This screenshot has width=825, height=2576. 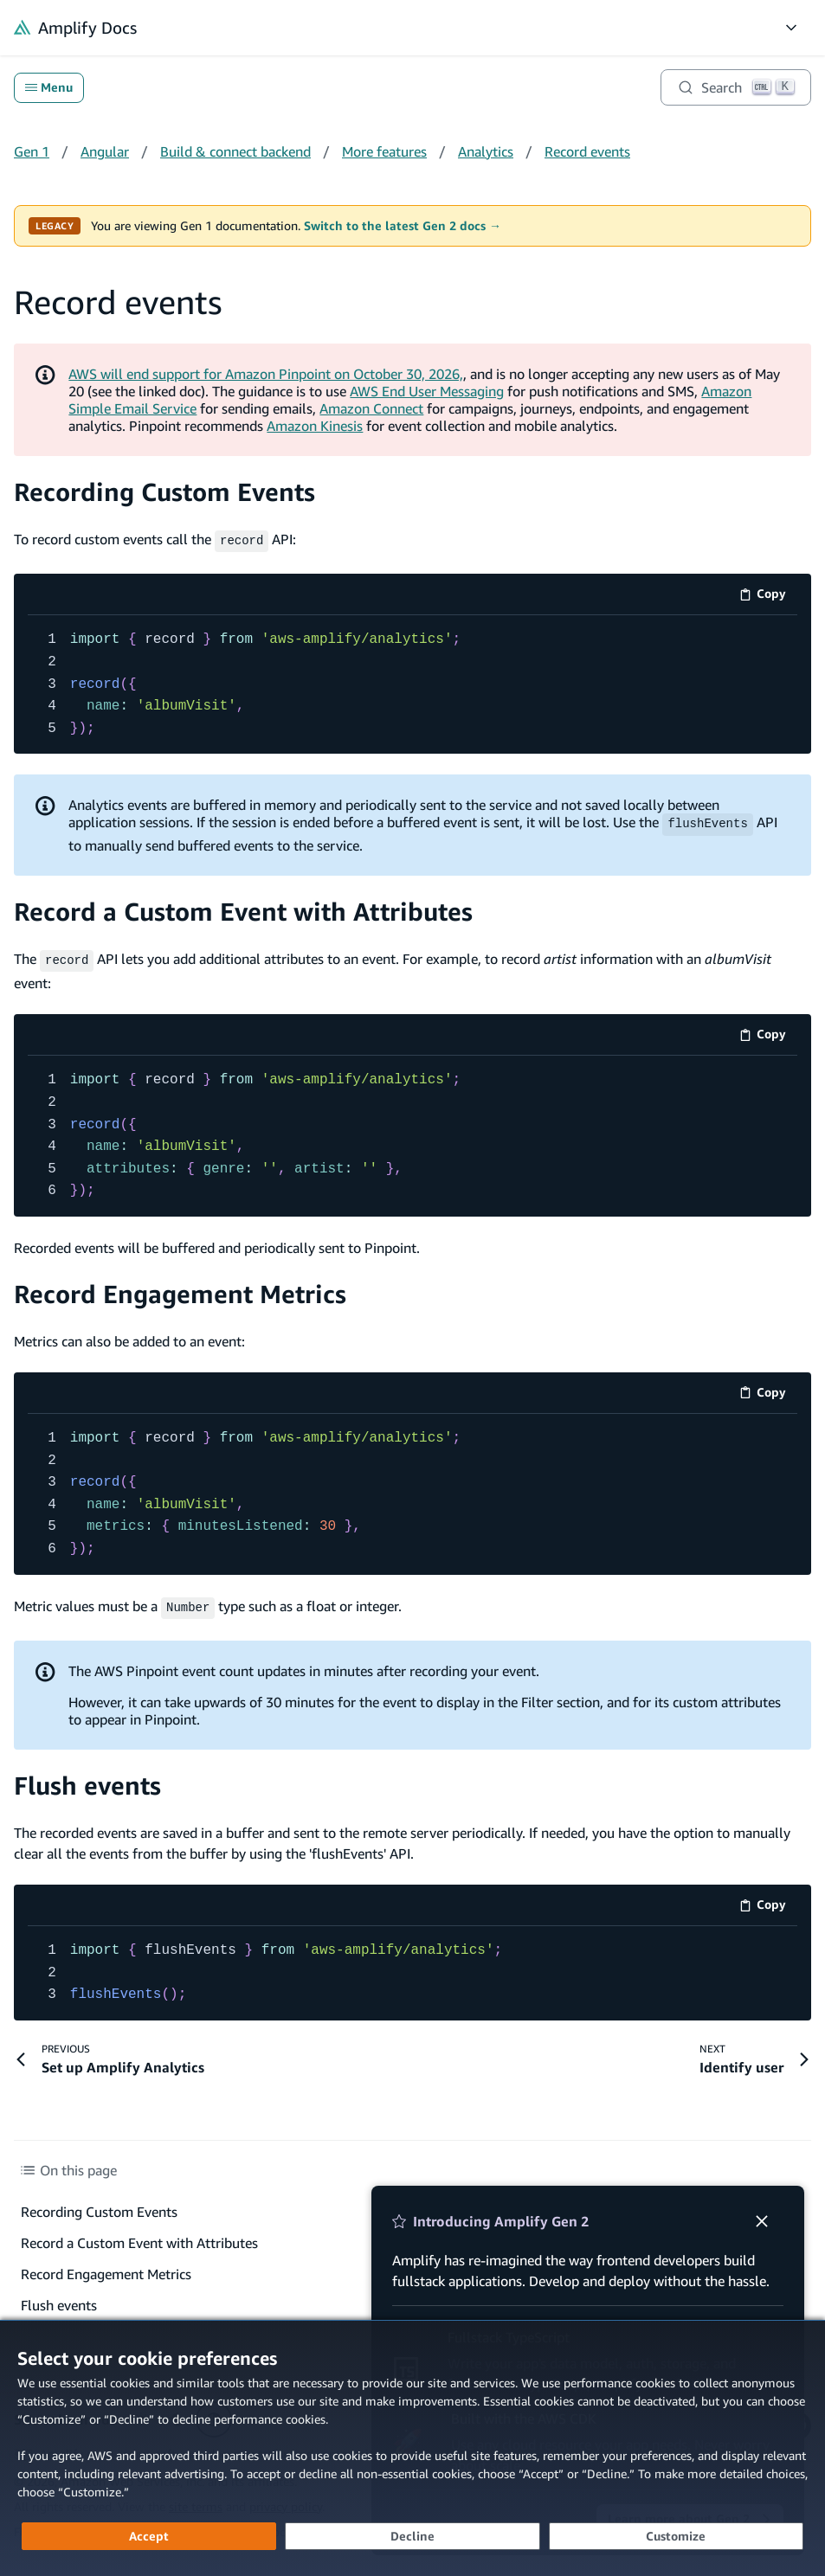 I want to click on [Customize cookie preferences], so click(x=676, y=2536).